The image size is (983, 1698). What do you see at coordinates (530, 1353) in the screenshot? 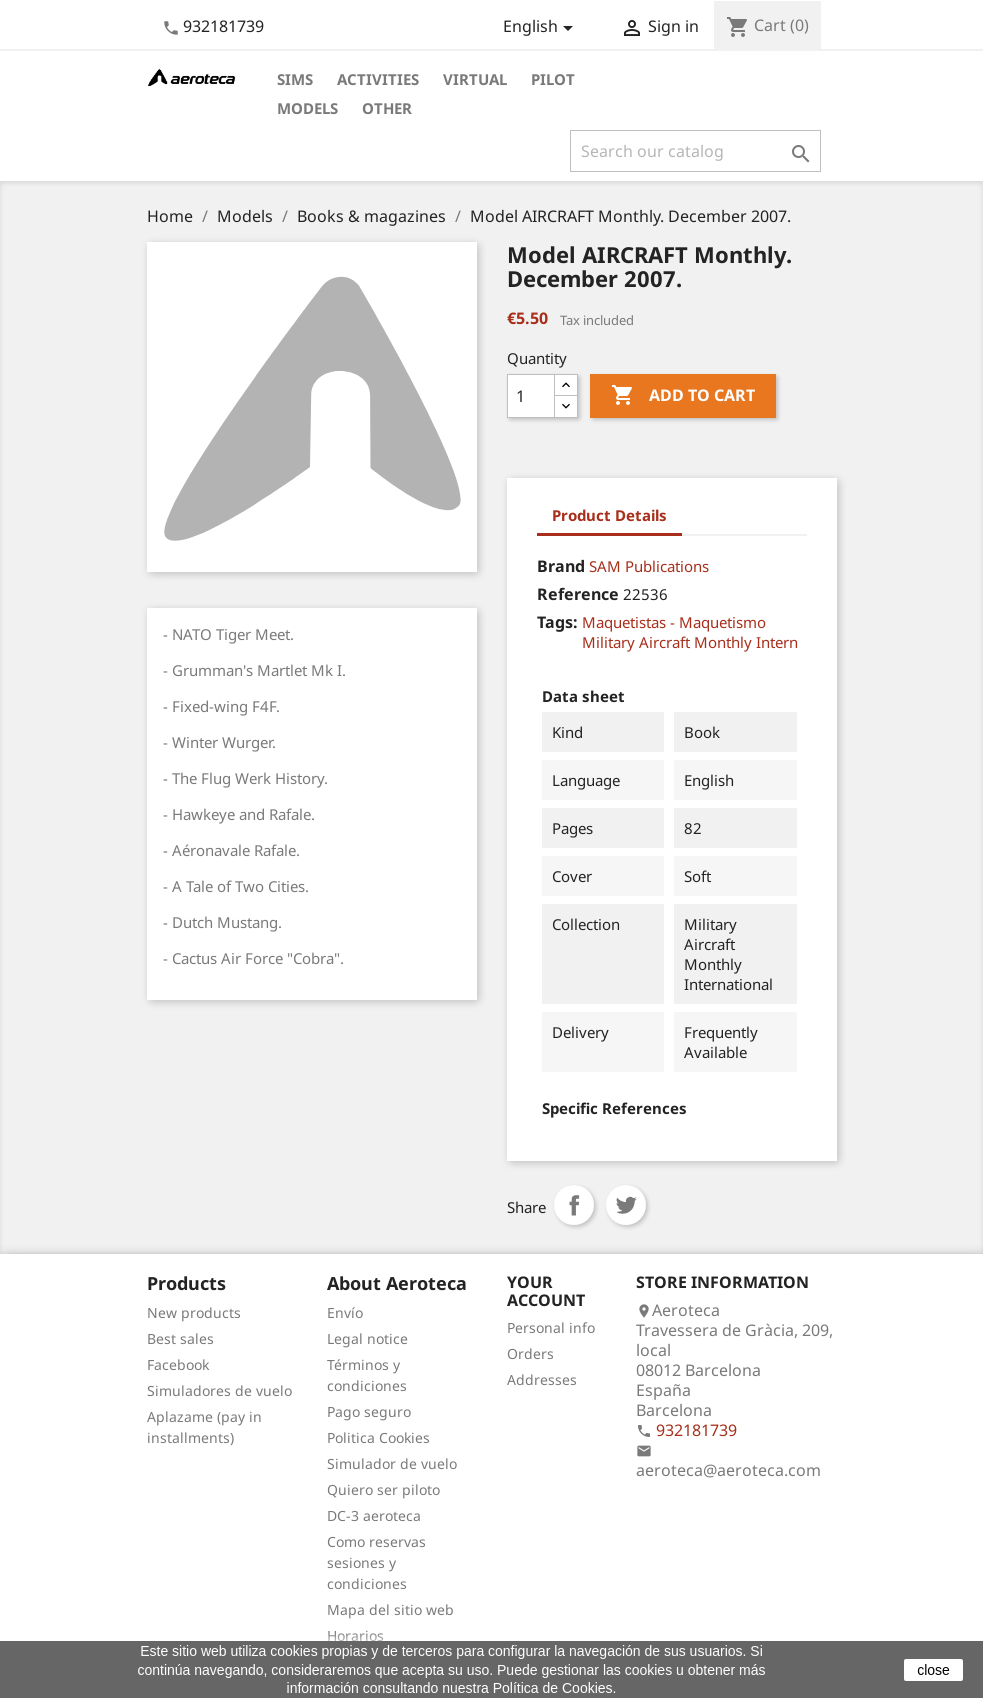
I see `Orders` at bounding box center [530, 1353].